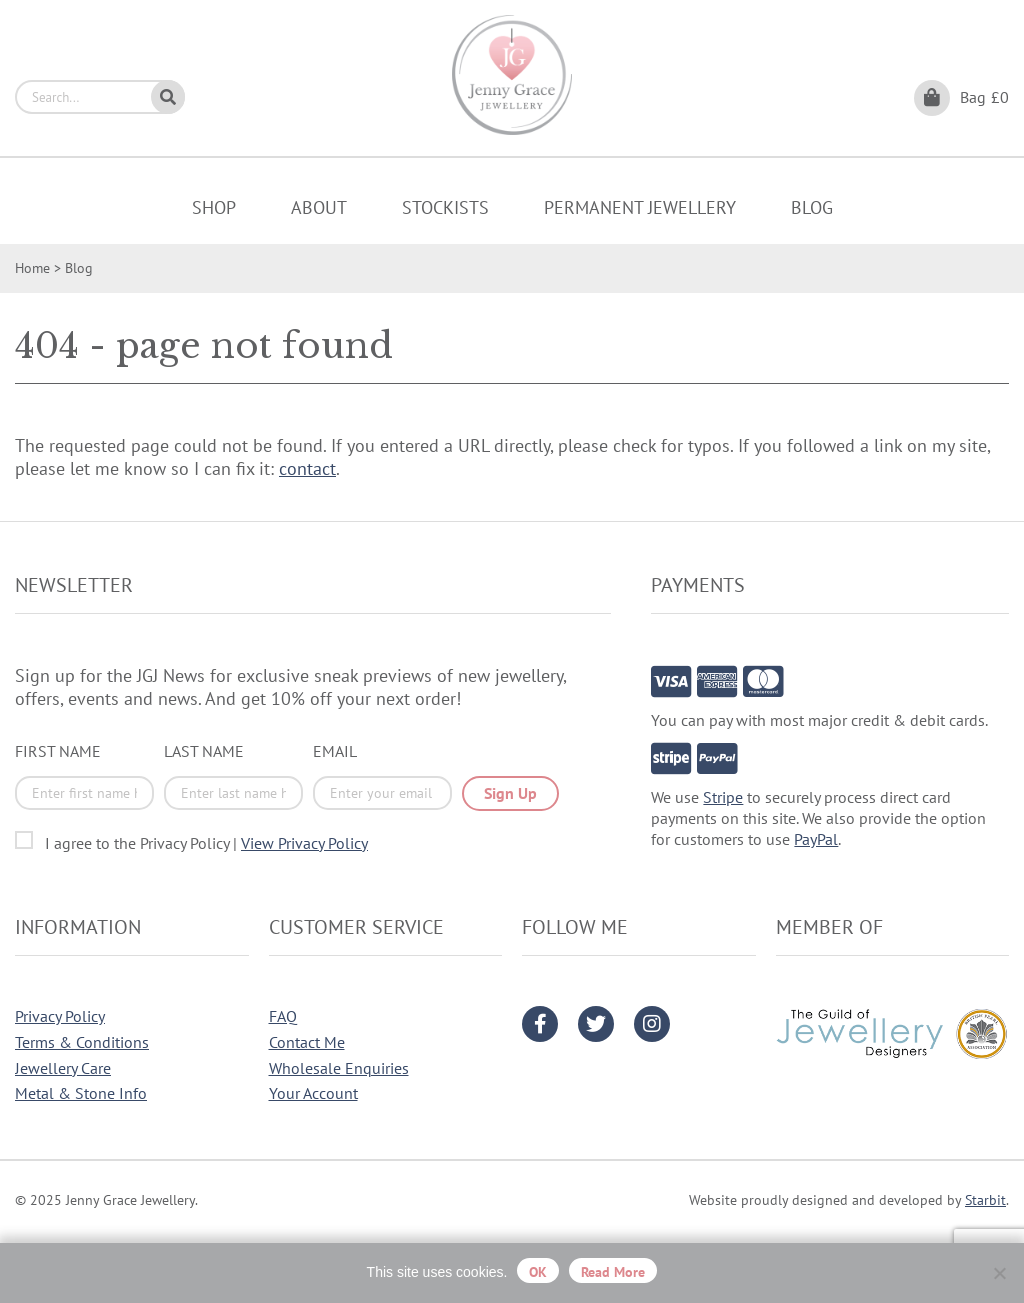  What do you see at coordinates (307, 468) in the screenshot?
I see `contact` at bounding box center [307, 468].